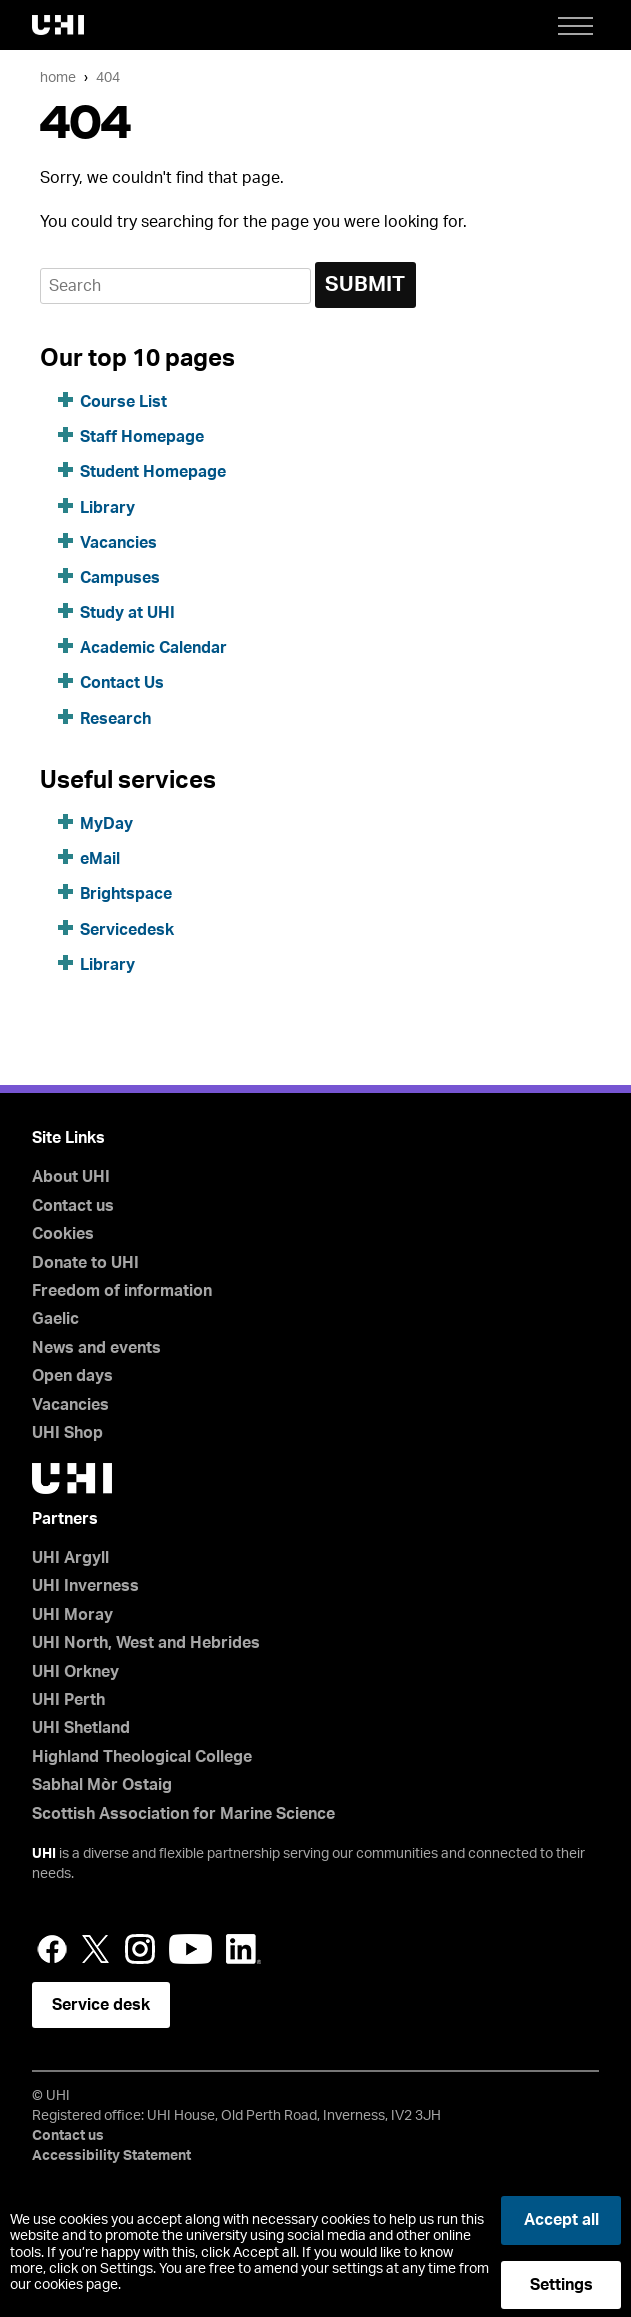 The image size is (631, 2317). What do you see at coordinates (73, 1206) in the screenshot?
I see `Contact us` at bounding box center [73, 1206].